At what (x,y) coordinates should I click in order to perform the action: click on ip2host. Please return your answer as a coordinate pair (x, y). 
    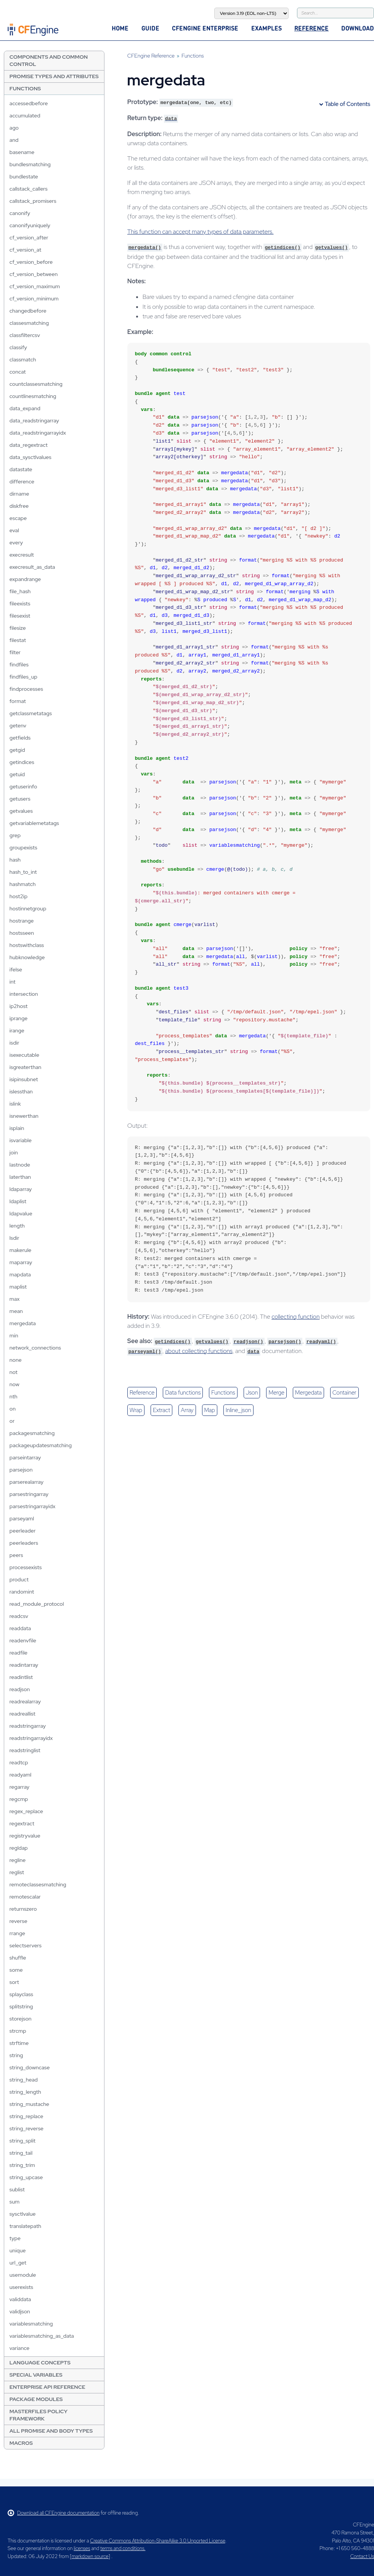
    Looking at the image, I should click on (18, 1006).